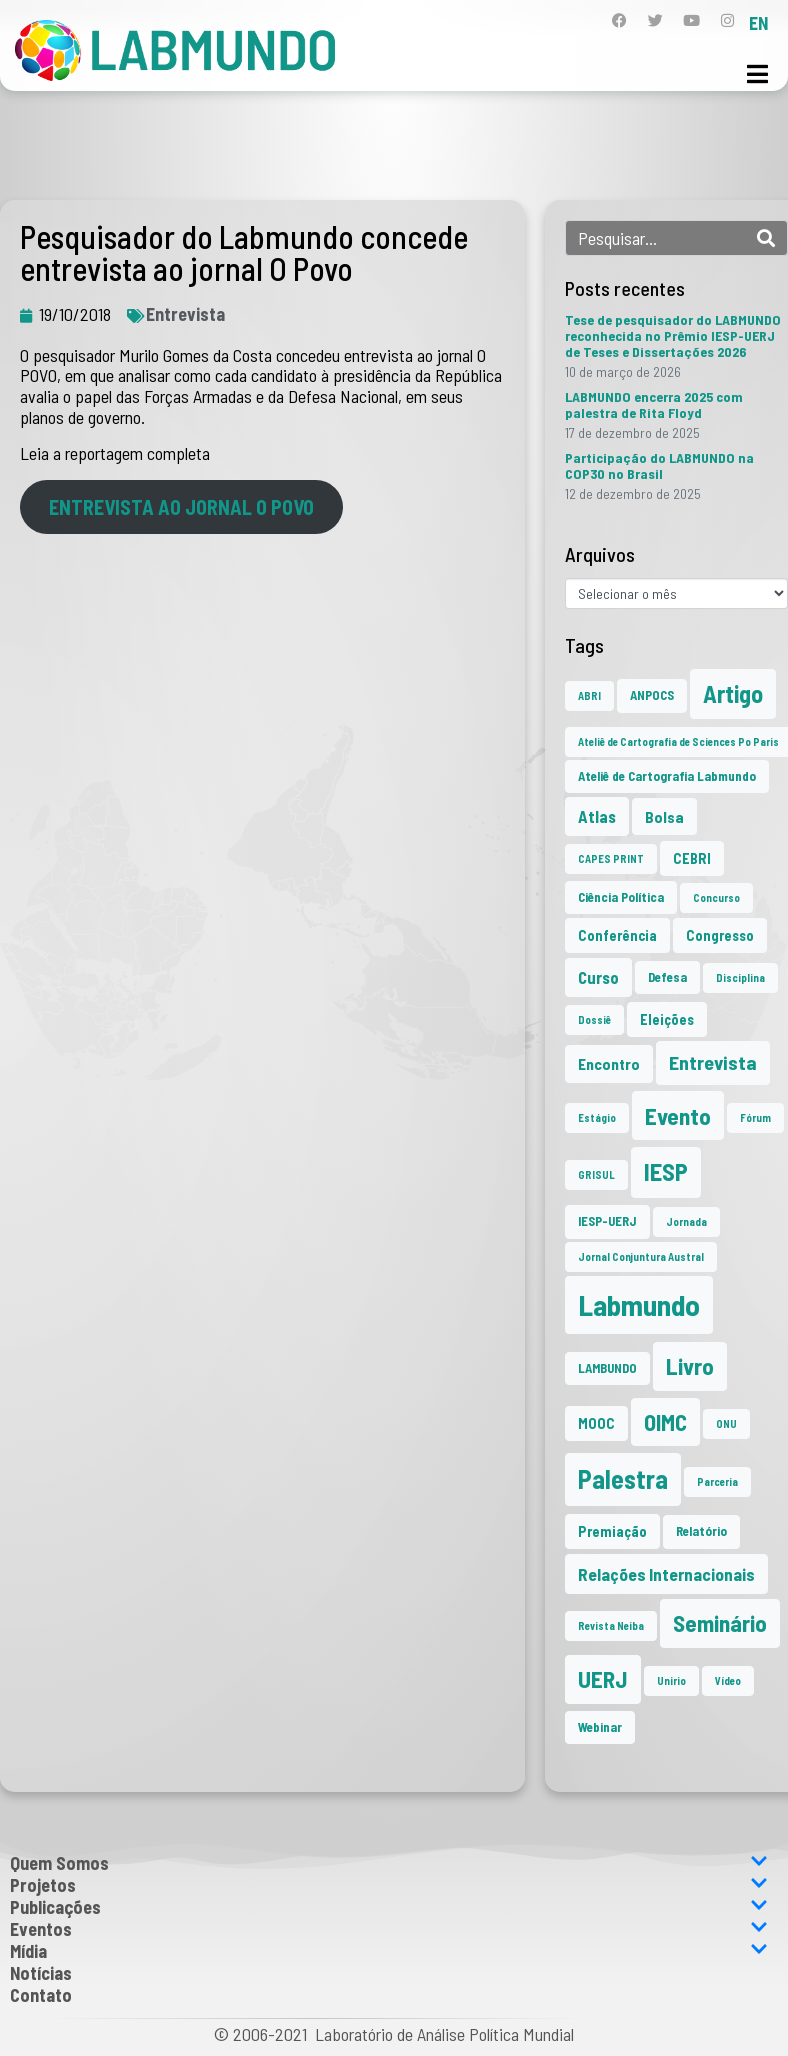  What do you see at coordinates (612, 1531) in the screenshot?
I see `Premiação [Premiação (3 itens)]` at bounding box center [612, 1531].